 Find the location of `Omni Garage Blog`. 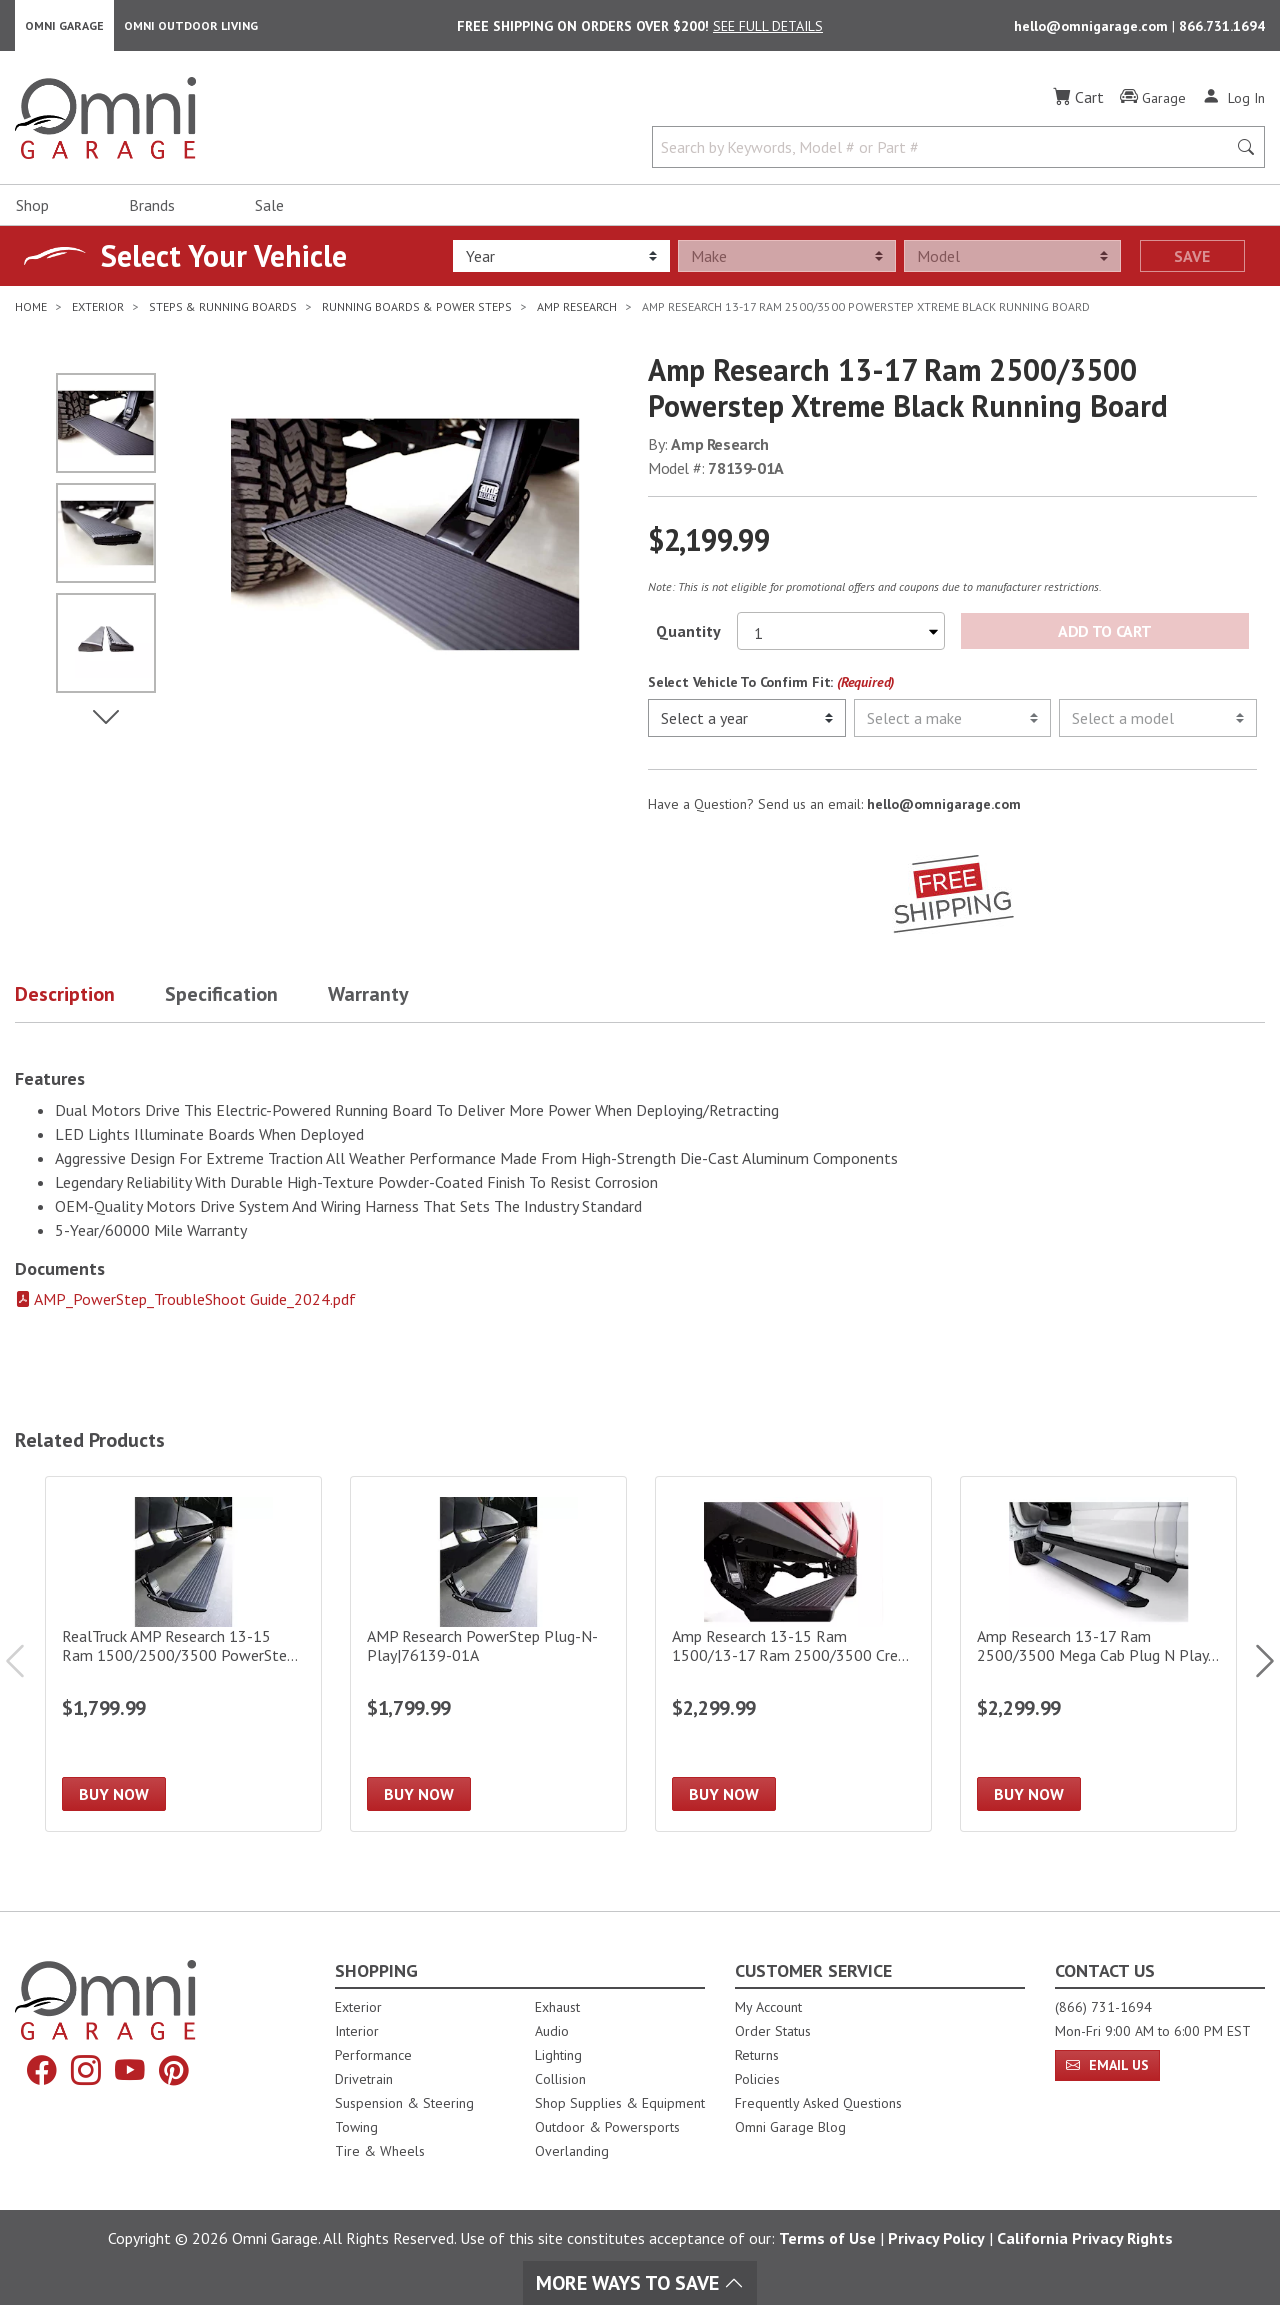

Omni Garage Blog is located at coordinates (790, 2127).